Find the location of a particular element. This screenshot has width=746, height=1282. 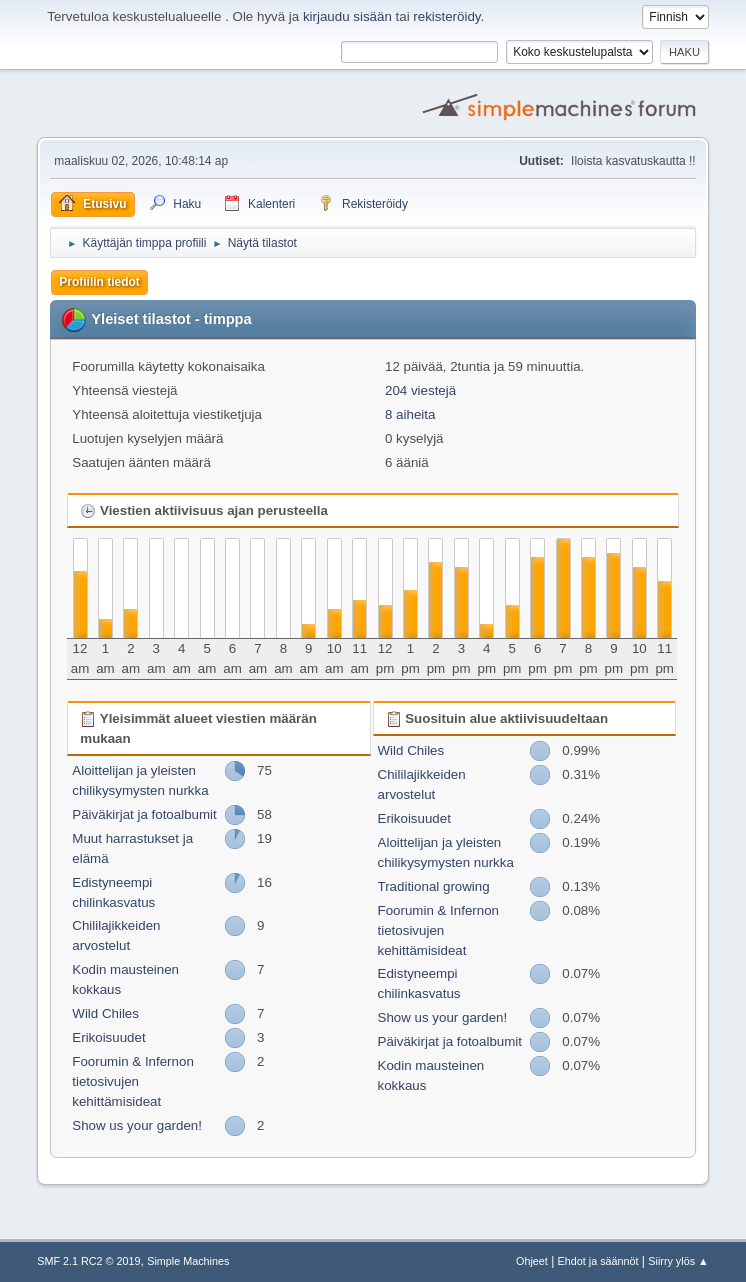

Päiväkirjat ja fotoalbumit is located at coordinates (144, 814).